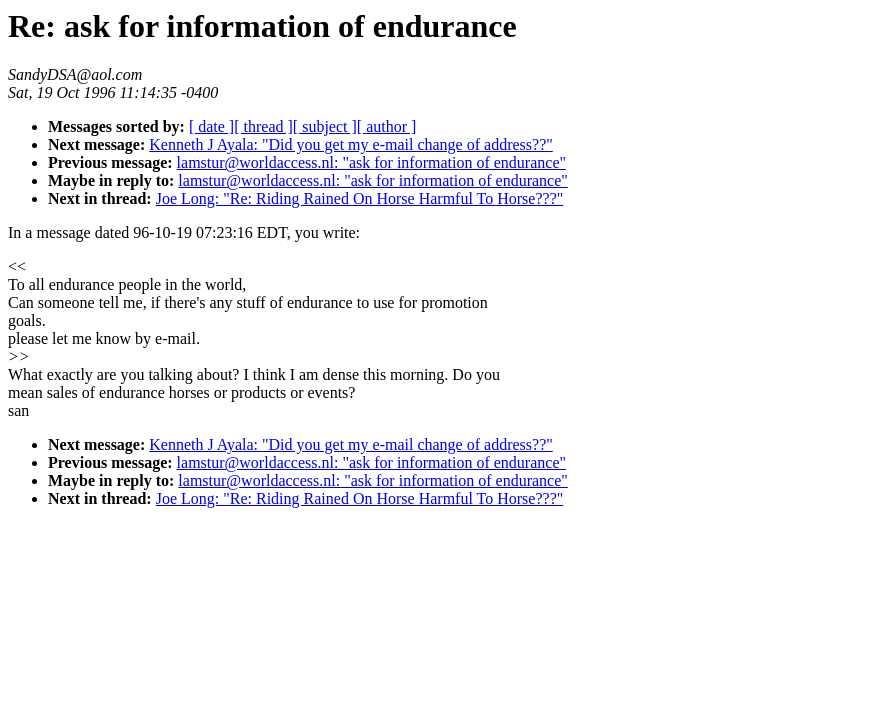 This screenshot has width=879, height=720. What do you see at coordinates (387, 126) in the screenshot?
I see `[ author ]` at bounding box center [387, 126].